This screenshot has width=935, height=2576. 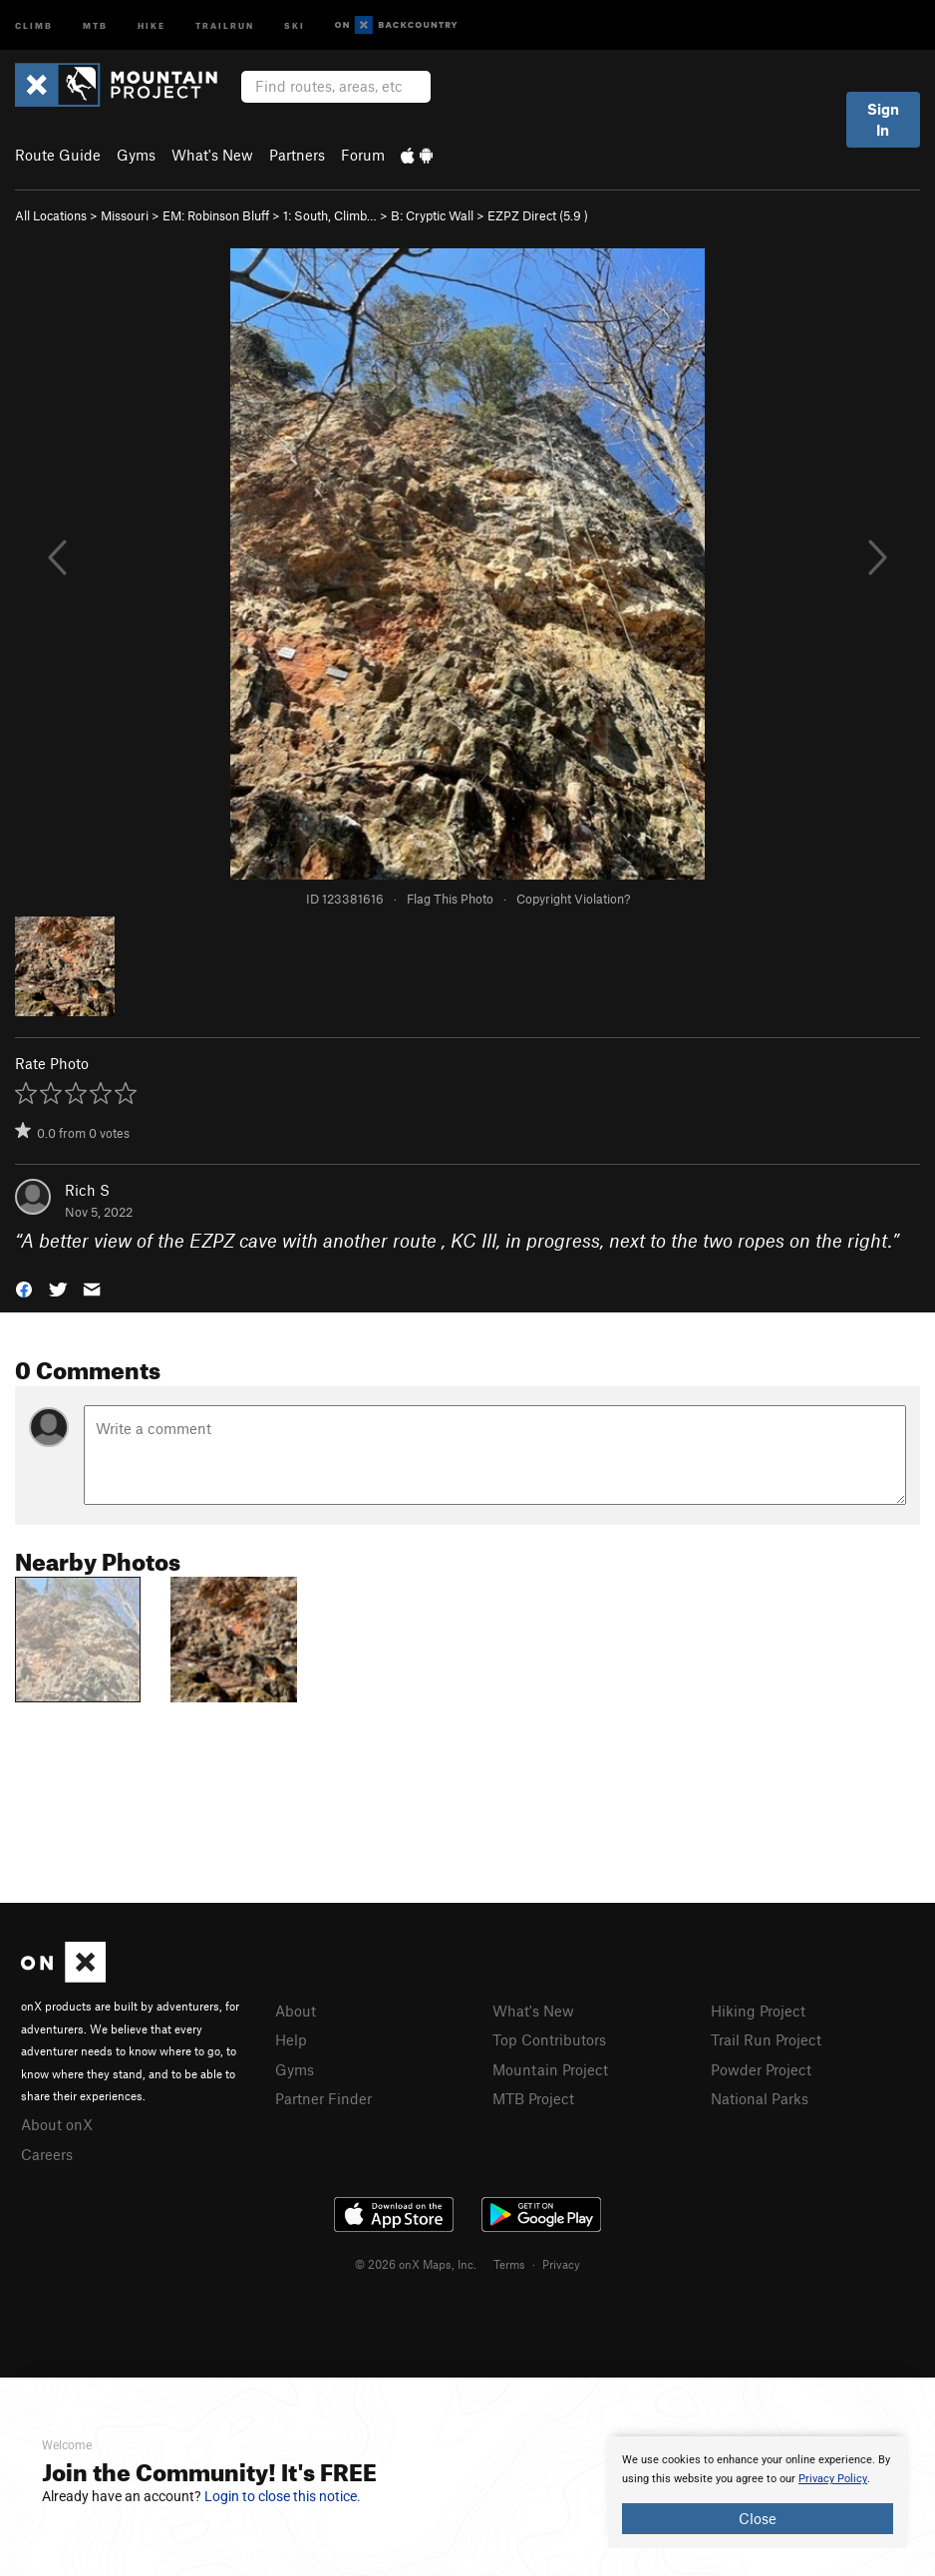 I want to click on Gyms, so click(x=136, y=155).